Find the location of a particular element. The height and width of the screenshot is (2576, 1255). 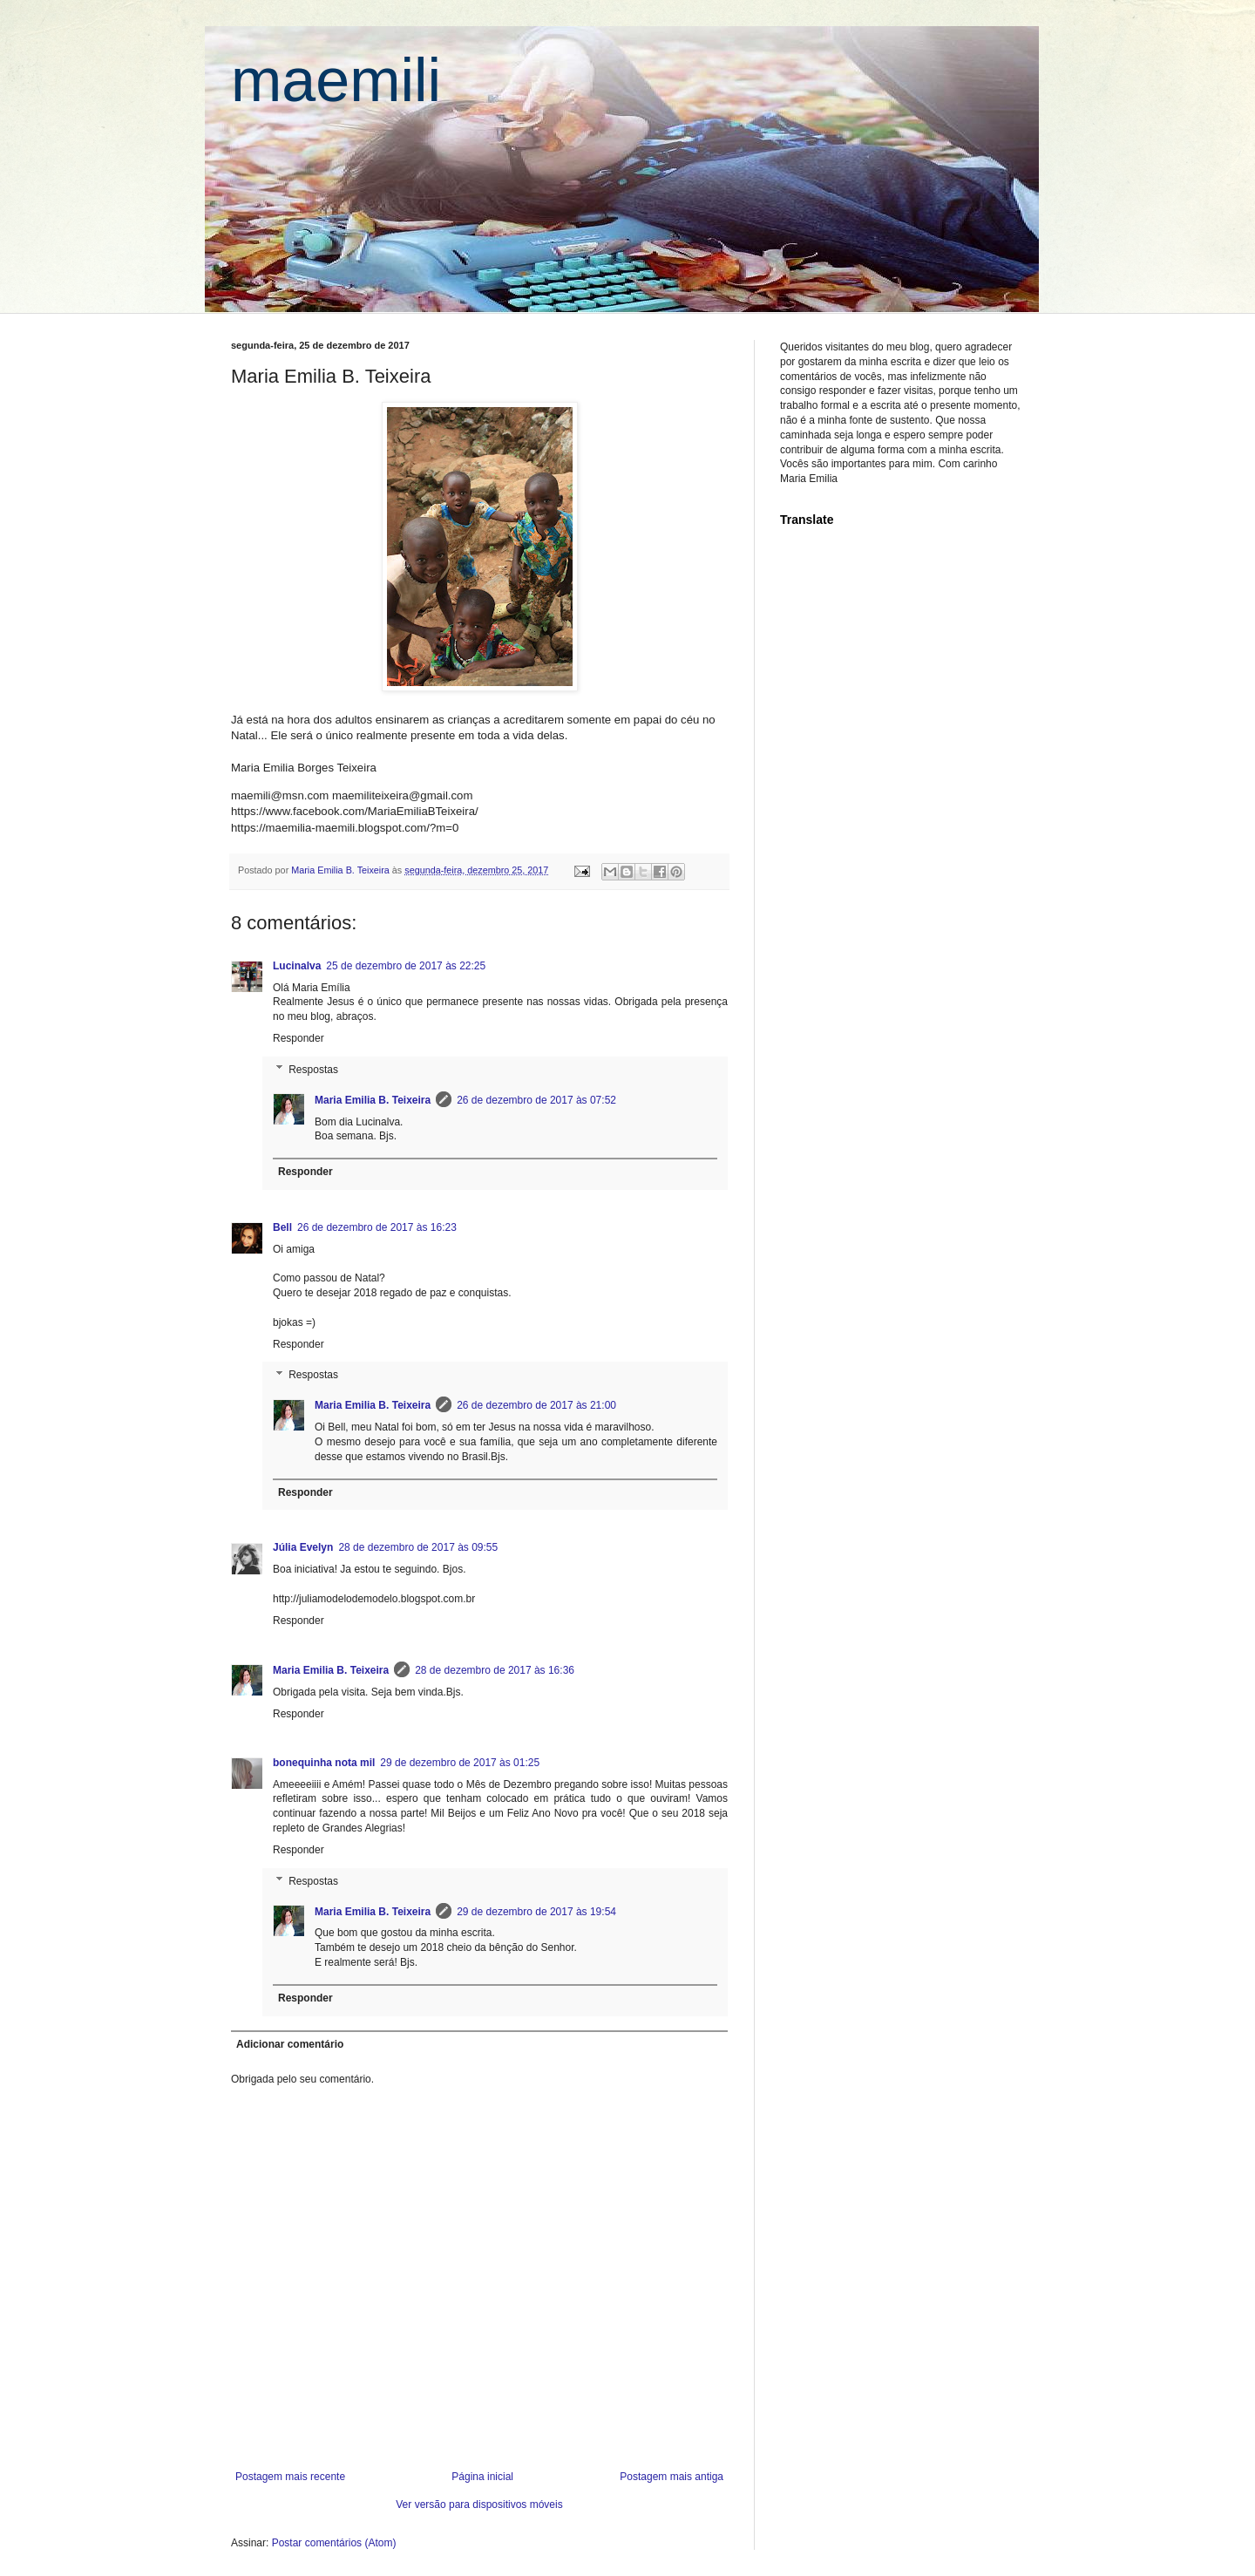

29 de dezembro de 2017 às 19:54 is located at coordinates (536, 1912).